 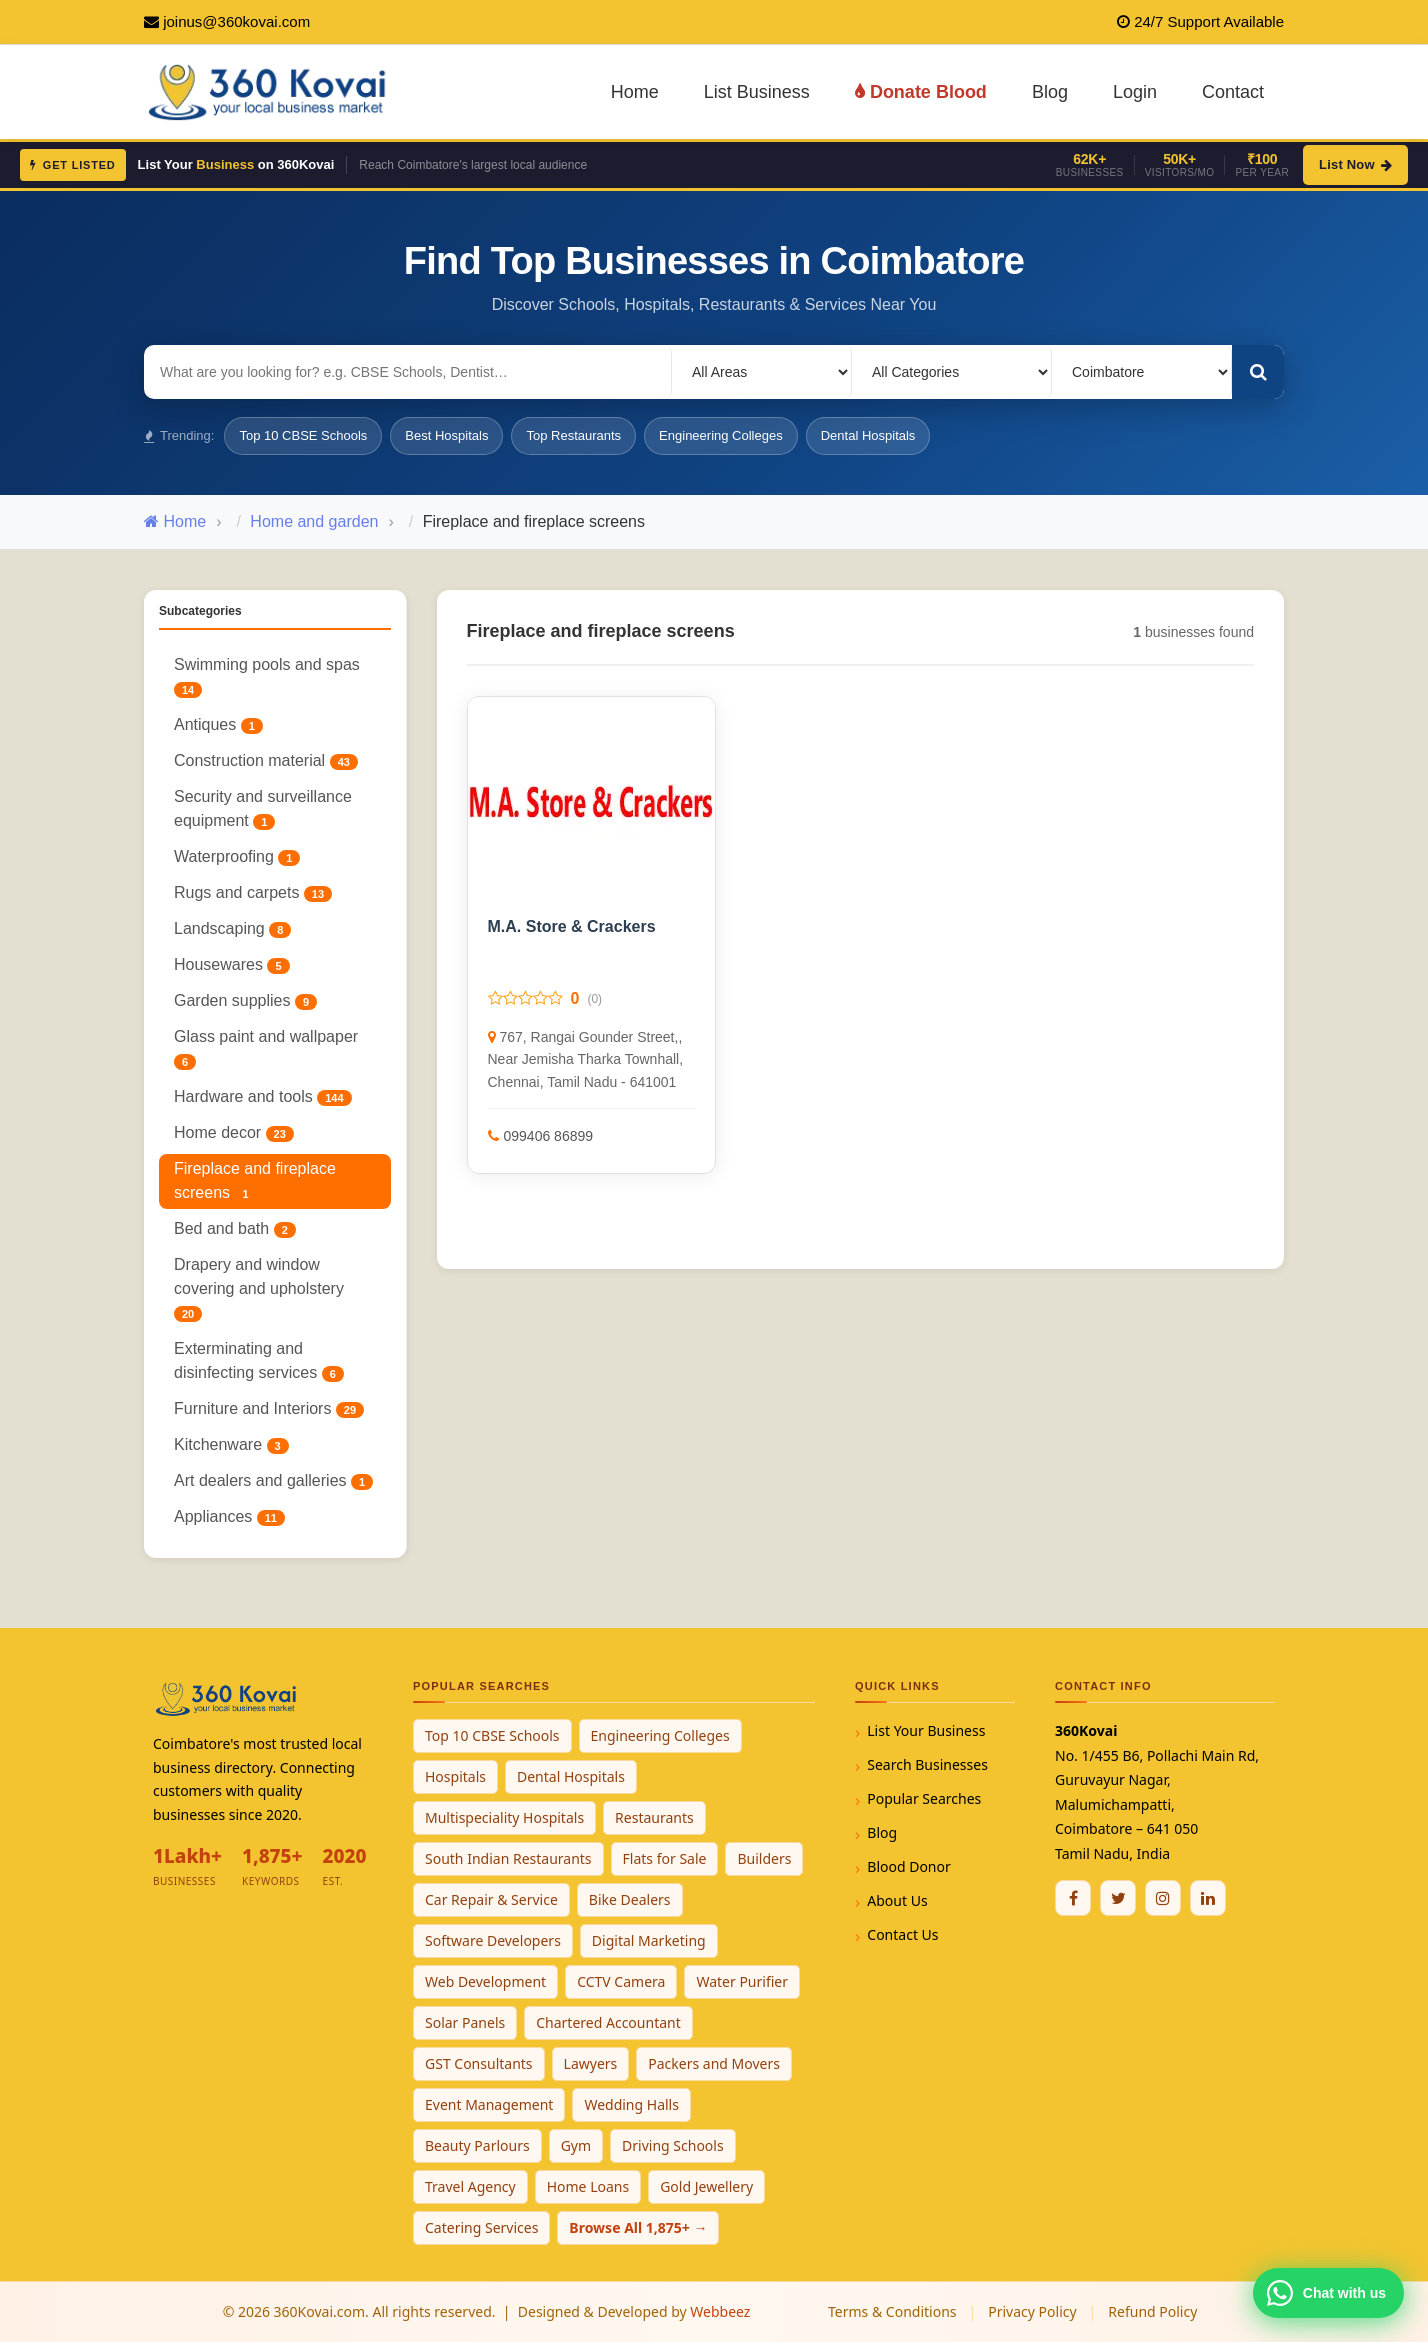 What do you see at coordinates (576, 2145) in the screenshot?
I see `Gym` at bounding box center [576, 2145].